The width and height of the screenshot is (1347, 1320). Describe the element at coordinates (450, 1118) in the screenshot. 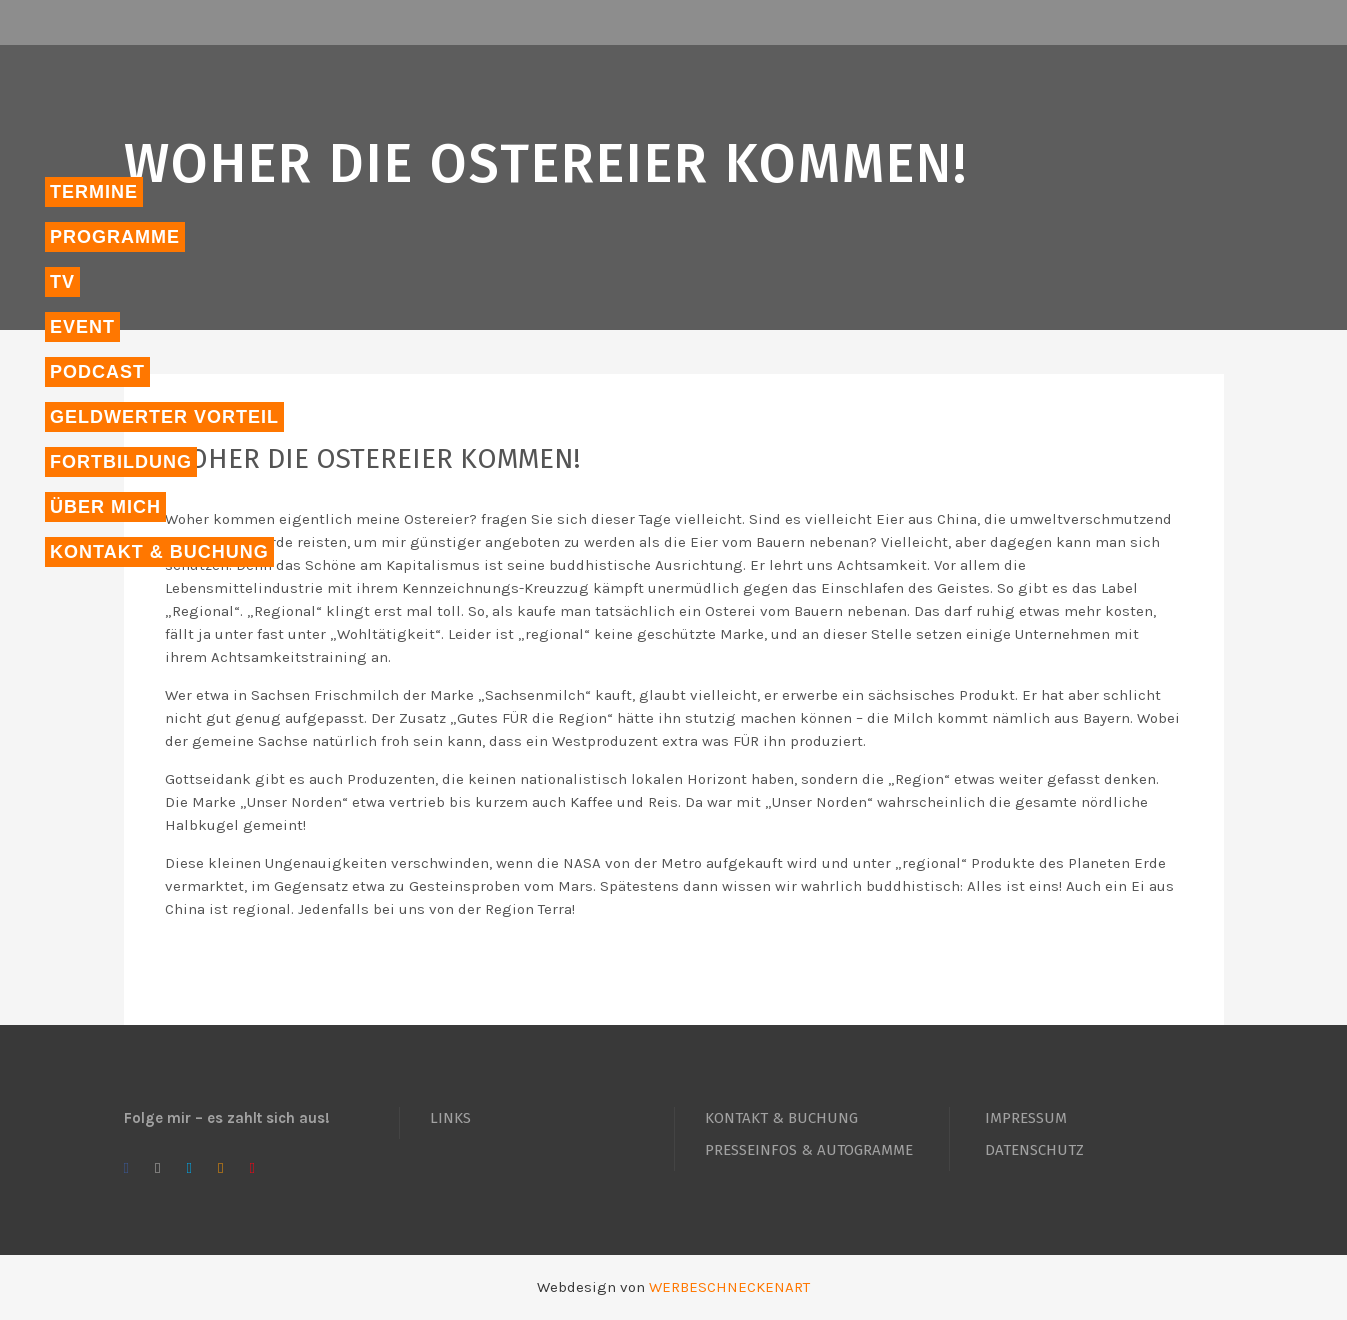

I see `LINKS` at that location.